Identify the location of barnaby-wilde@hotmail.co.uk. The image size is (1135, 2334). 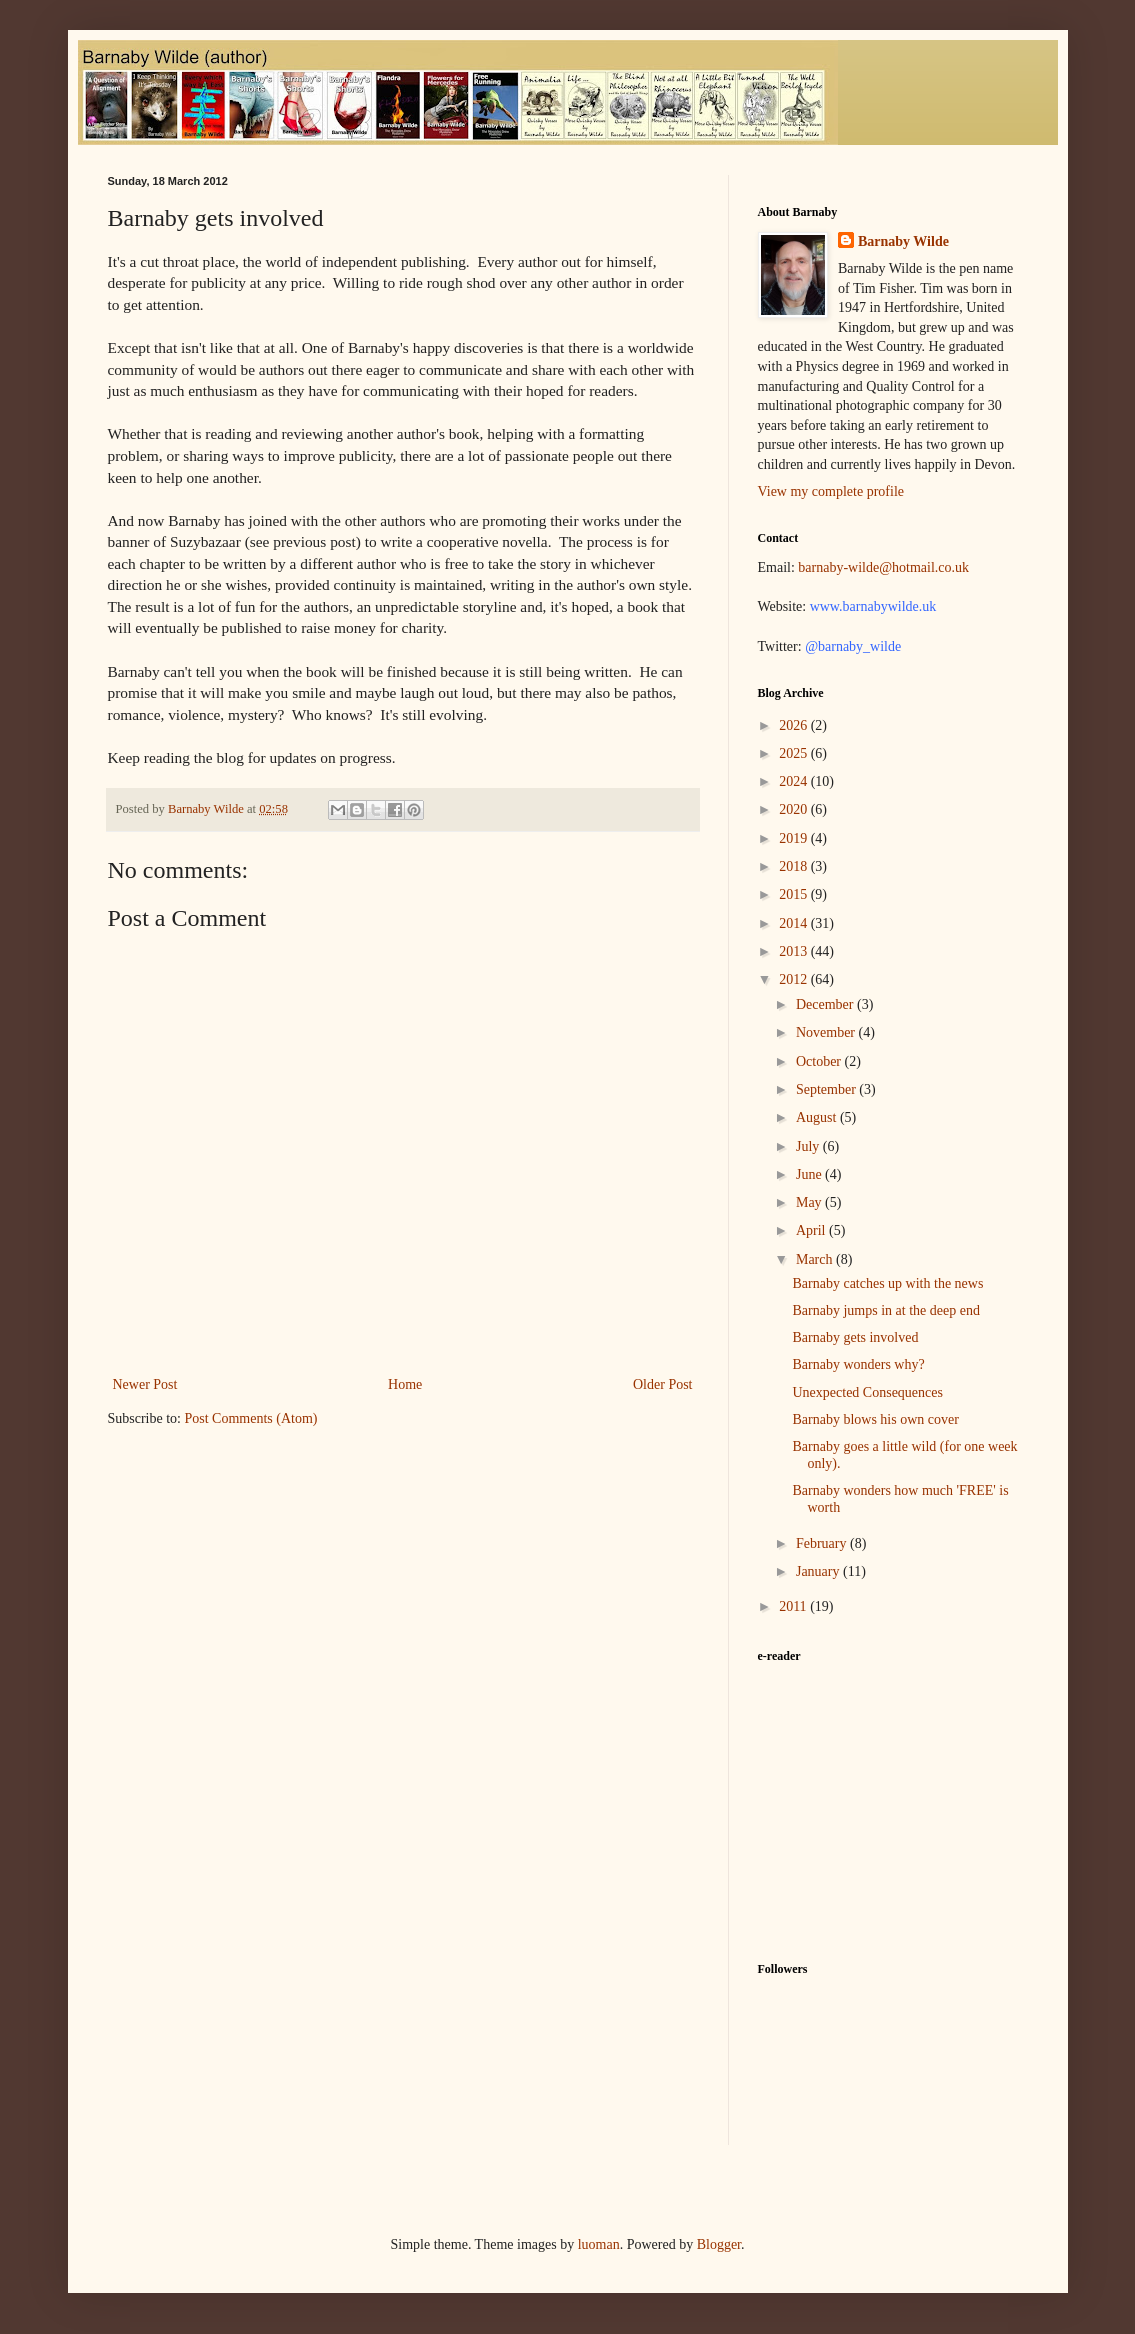
(883, 567).